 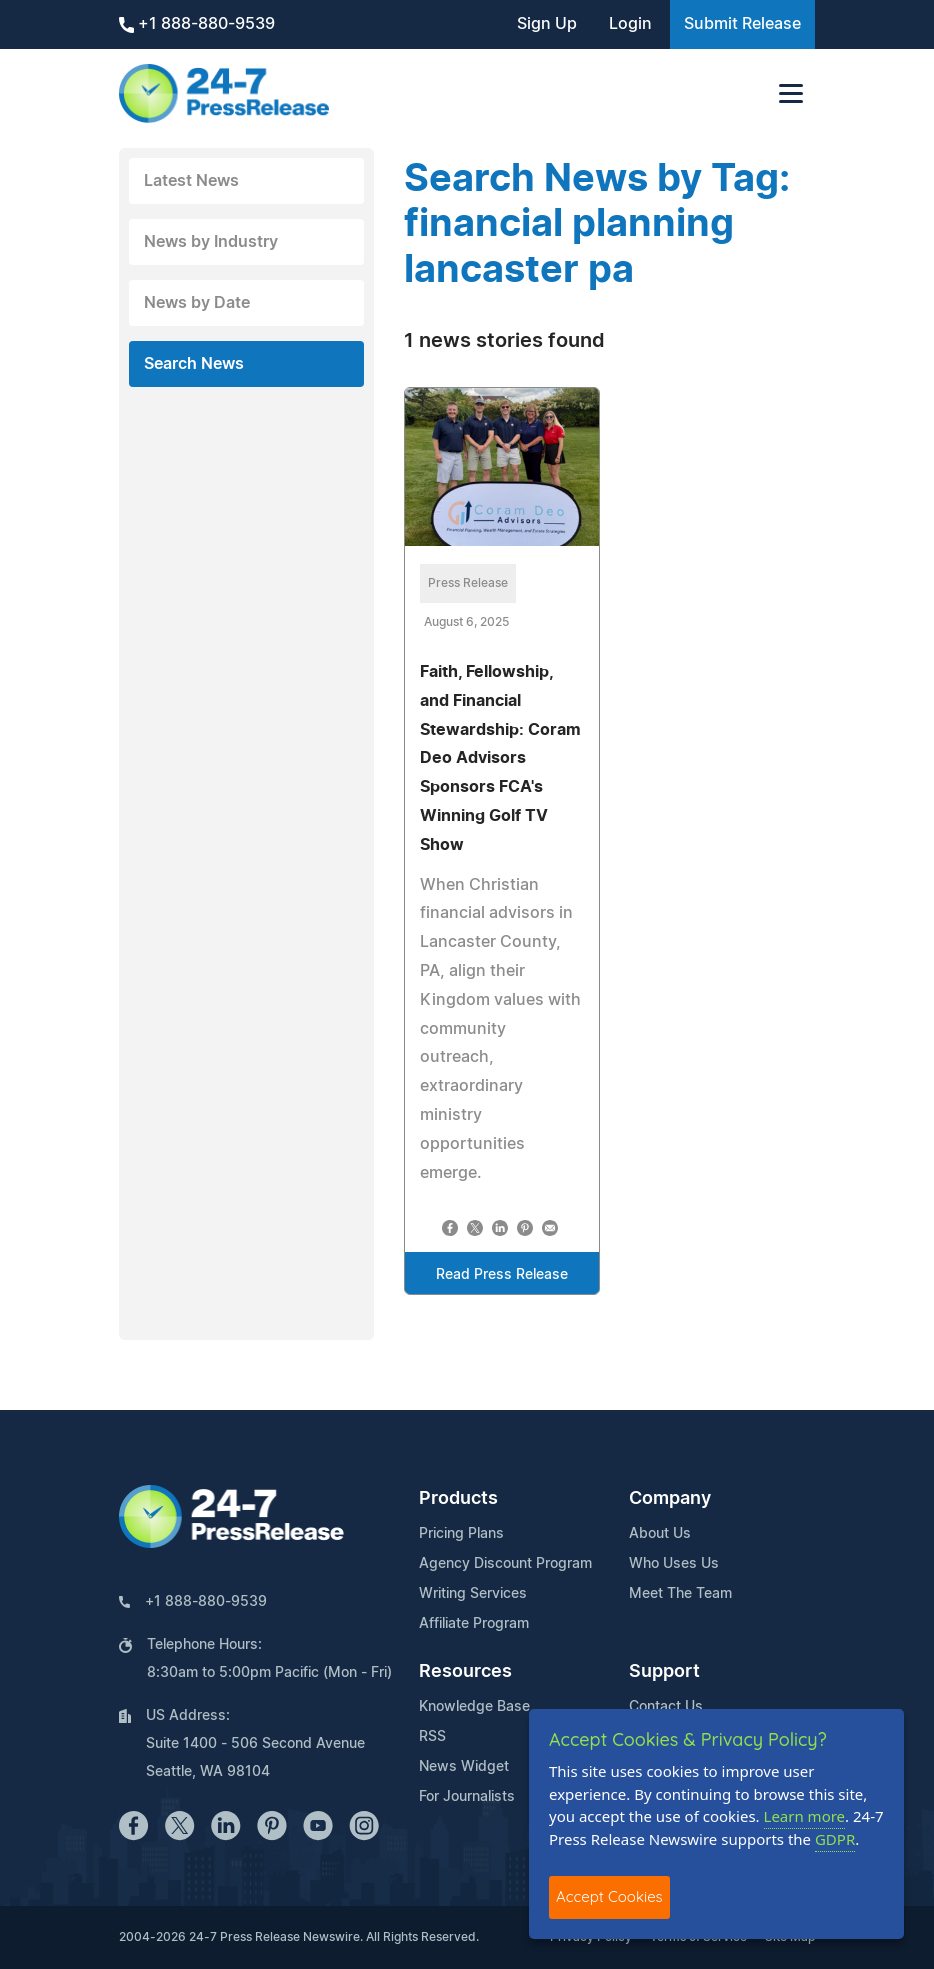 What do you see at coordinates (660, 1534) in the screenshot?
I see `About Us` at bounding box center [660, 1534].